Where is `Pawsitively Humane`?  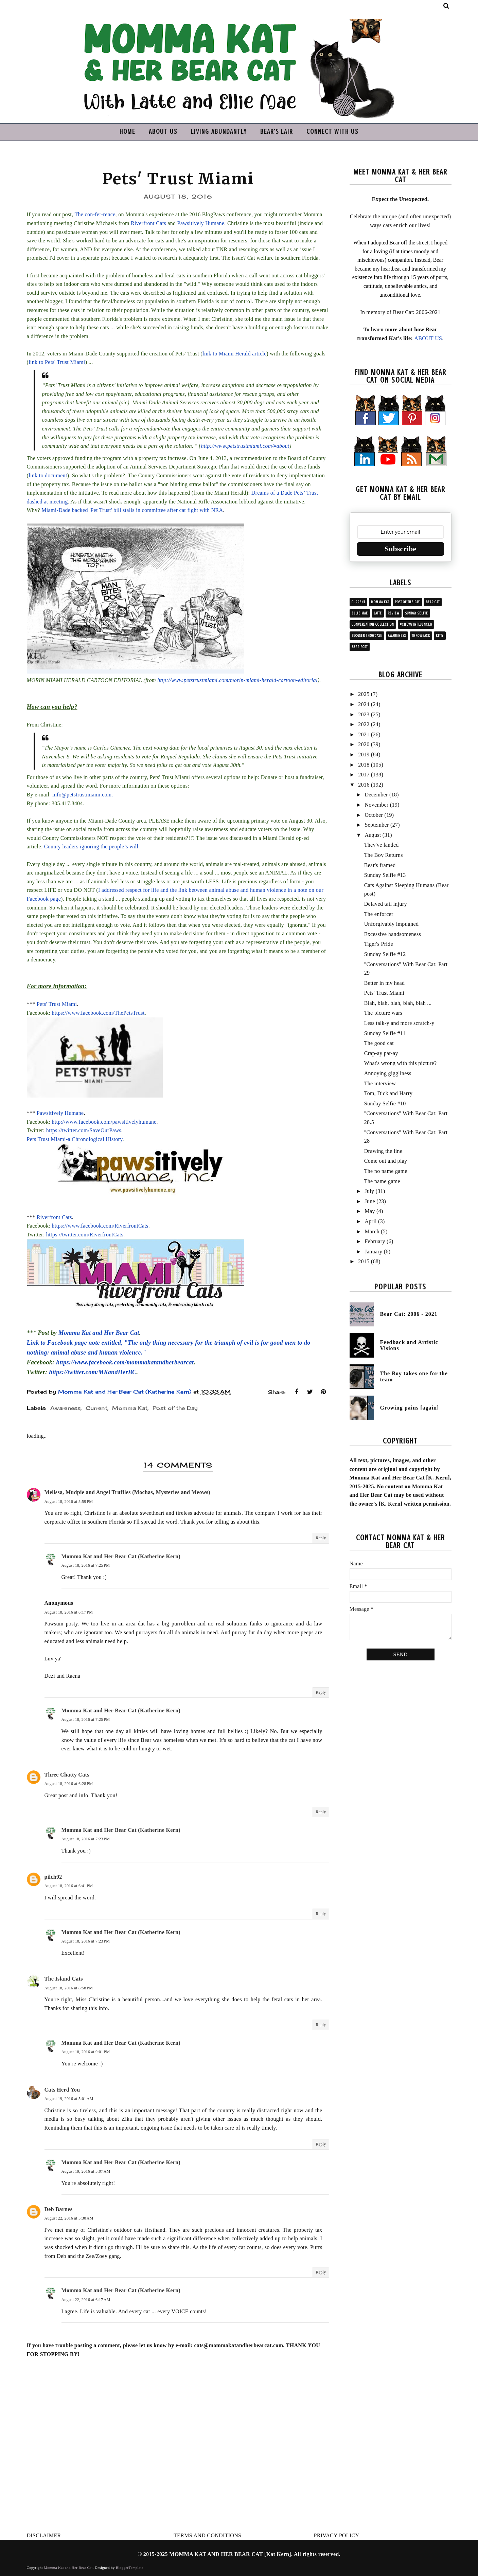 Pawsitively Humane is located at coordinates (201, 223).